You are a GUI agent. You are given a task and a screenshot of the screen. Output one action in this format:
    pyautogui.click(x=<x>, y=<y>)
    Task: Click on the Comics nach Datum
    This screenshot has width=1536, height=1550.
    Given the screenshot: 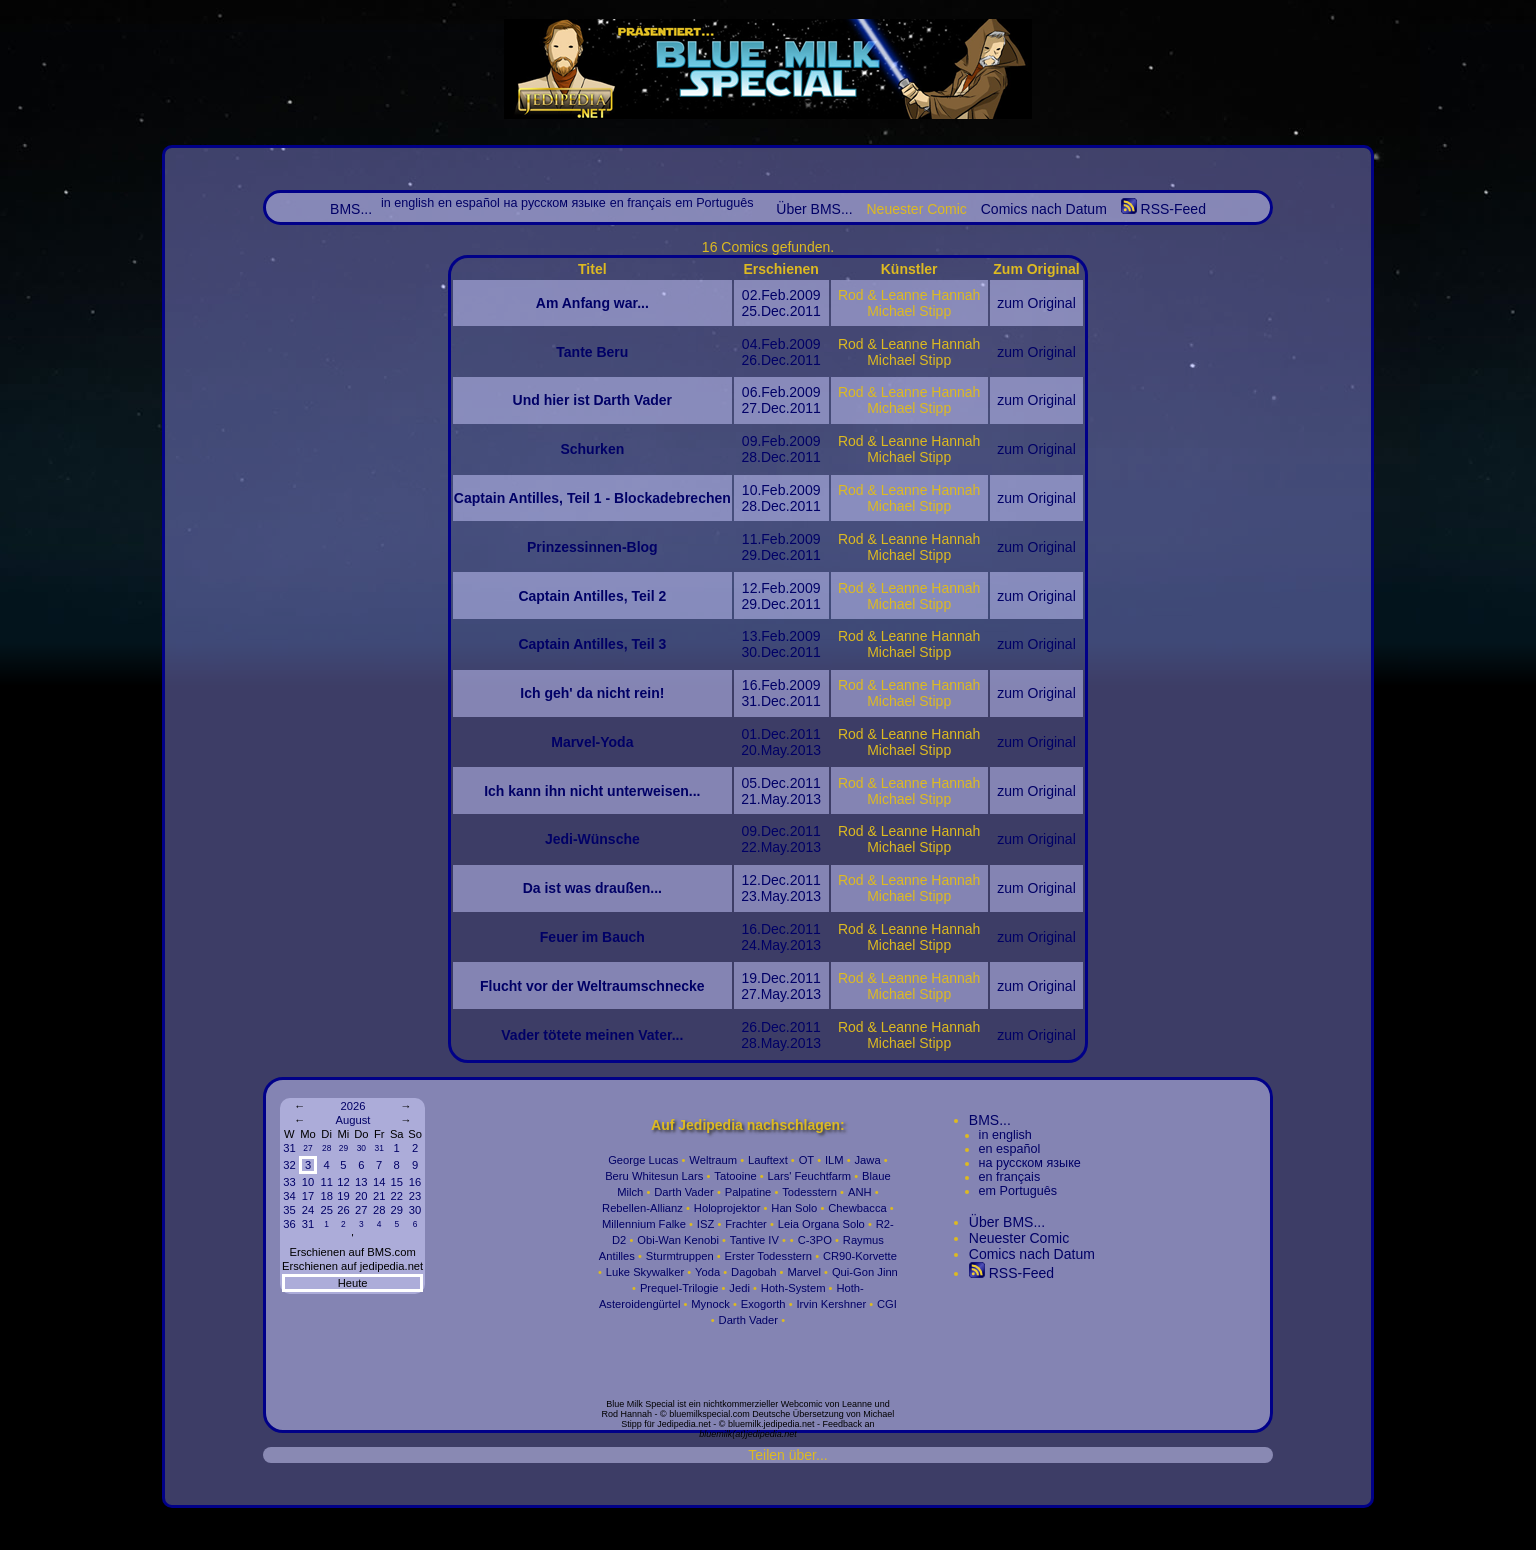 What is the action you would take?
    pyautogui.click(x=1044, y=209)
    